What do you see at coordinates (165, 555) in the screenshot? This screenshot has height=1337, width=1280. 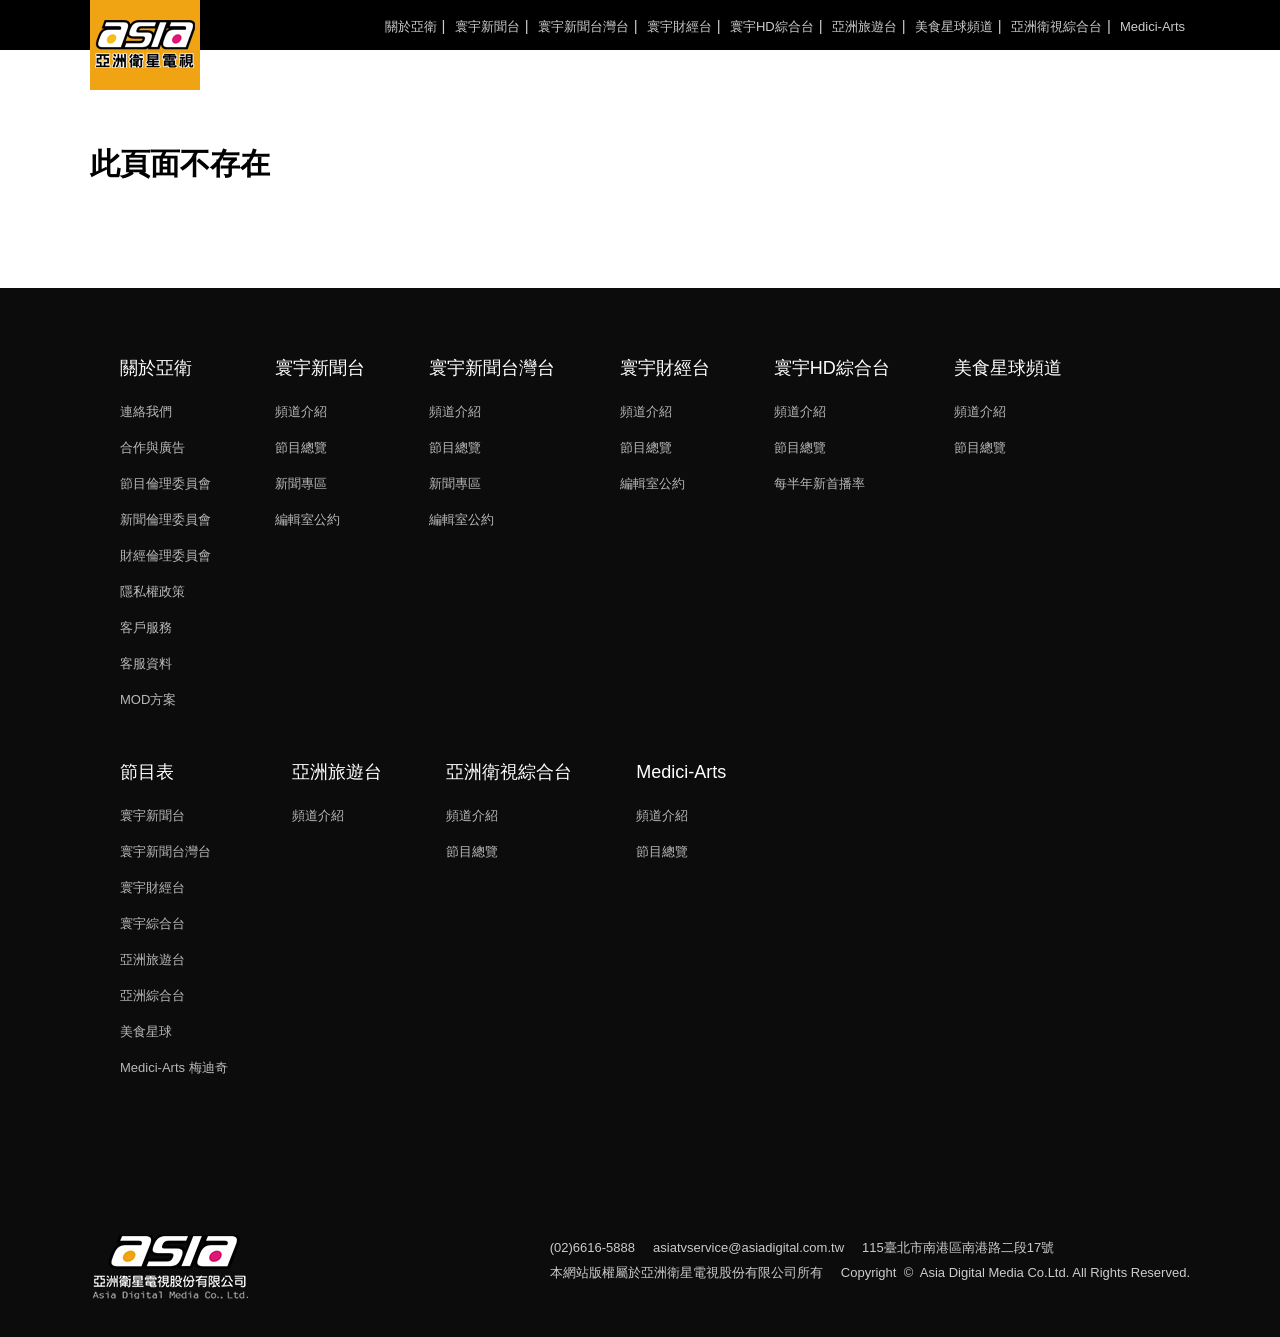 I see `財經倫理委員會` at bounding box center [165, 555].